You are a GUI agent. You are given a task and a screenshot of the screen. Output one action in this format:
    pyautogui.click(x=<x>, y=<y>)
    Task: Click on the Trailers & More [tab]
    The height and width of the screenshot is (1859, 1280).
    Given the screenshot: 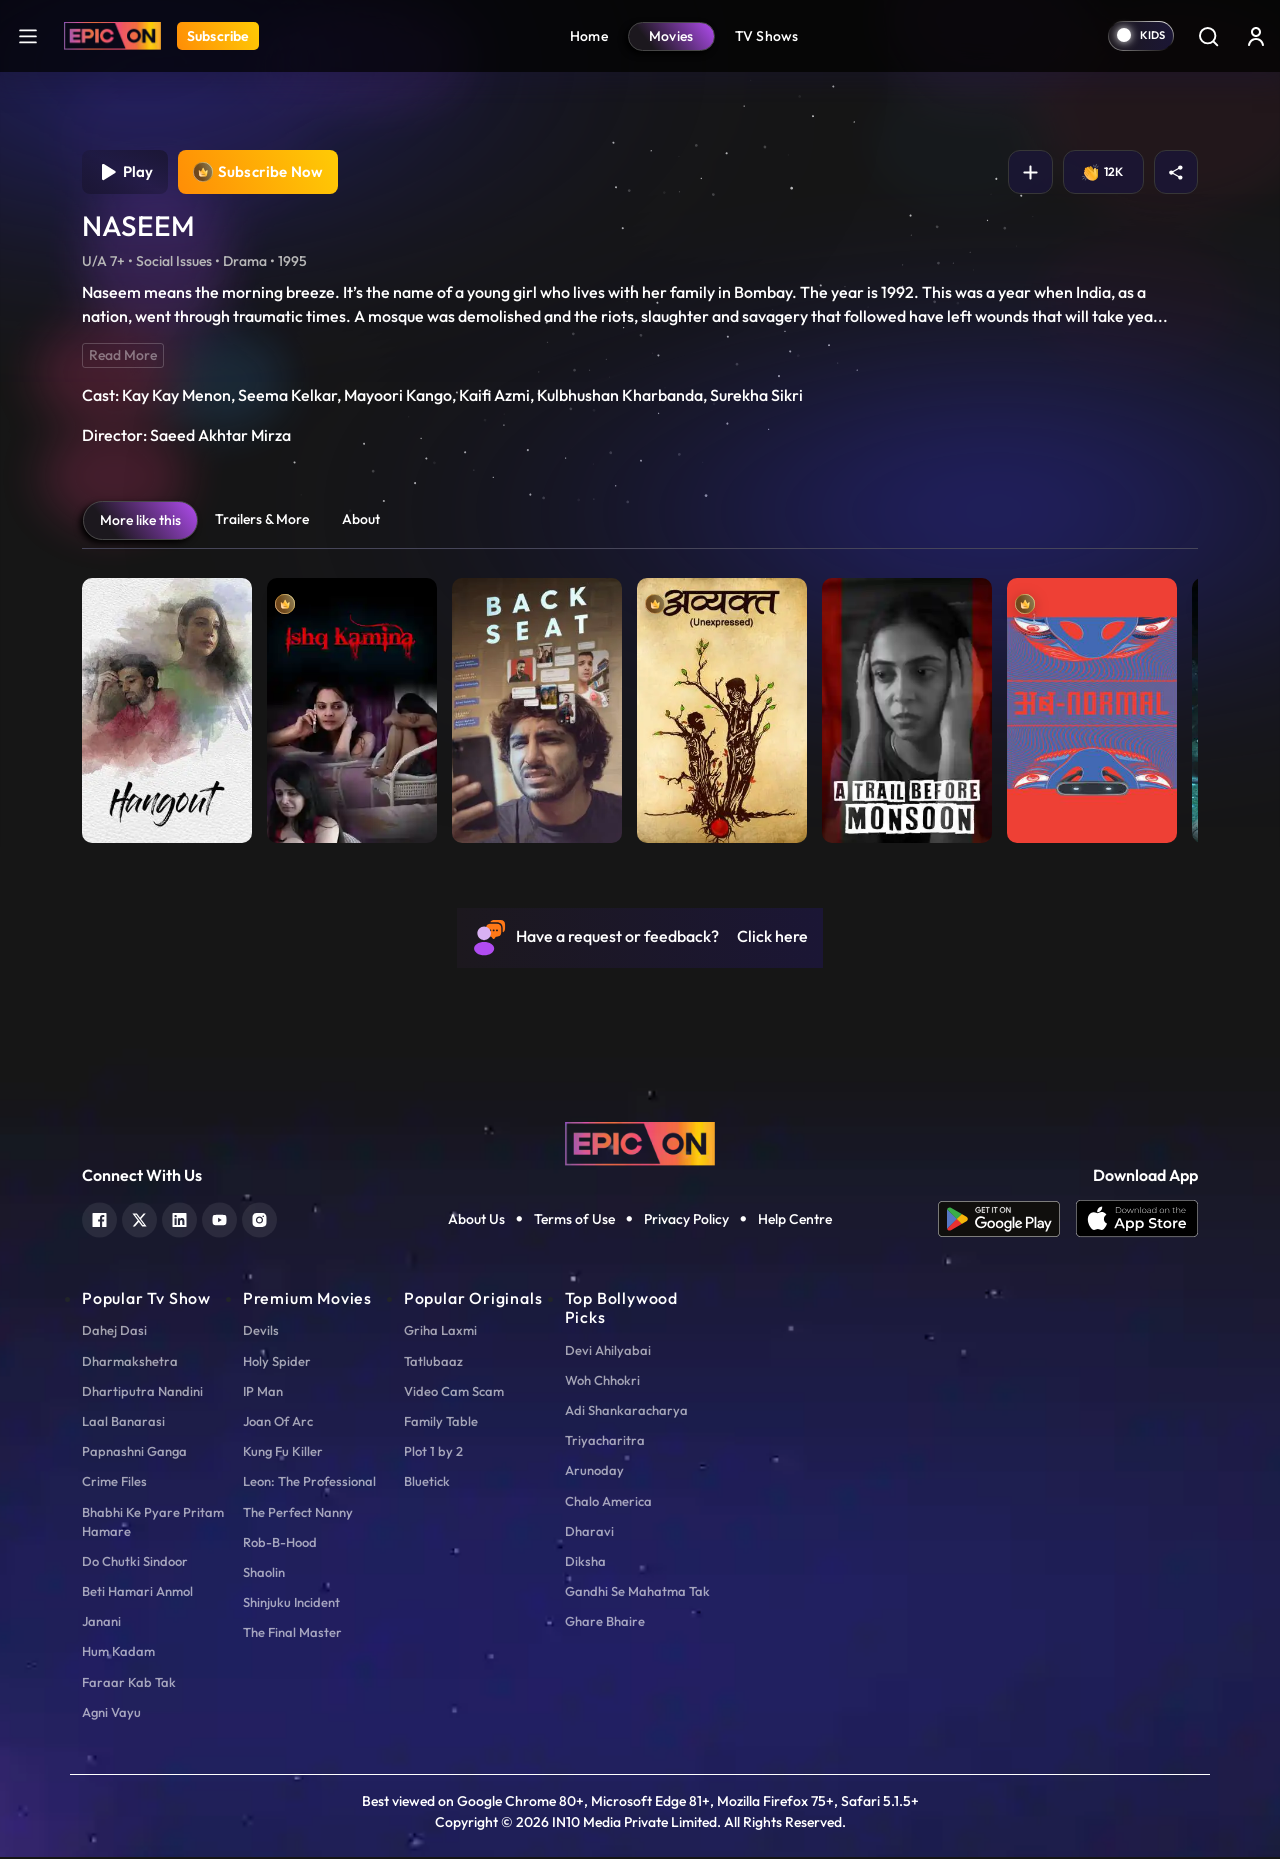 What is the action you would take?
    pyautogui.click(x=262, y=521)
    